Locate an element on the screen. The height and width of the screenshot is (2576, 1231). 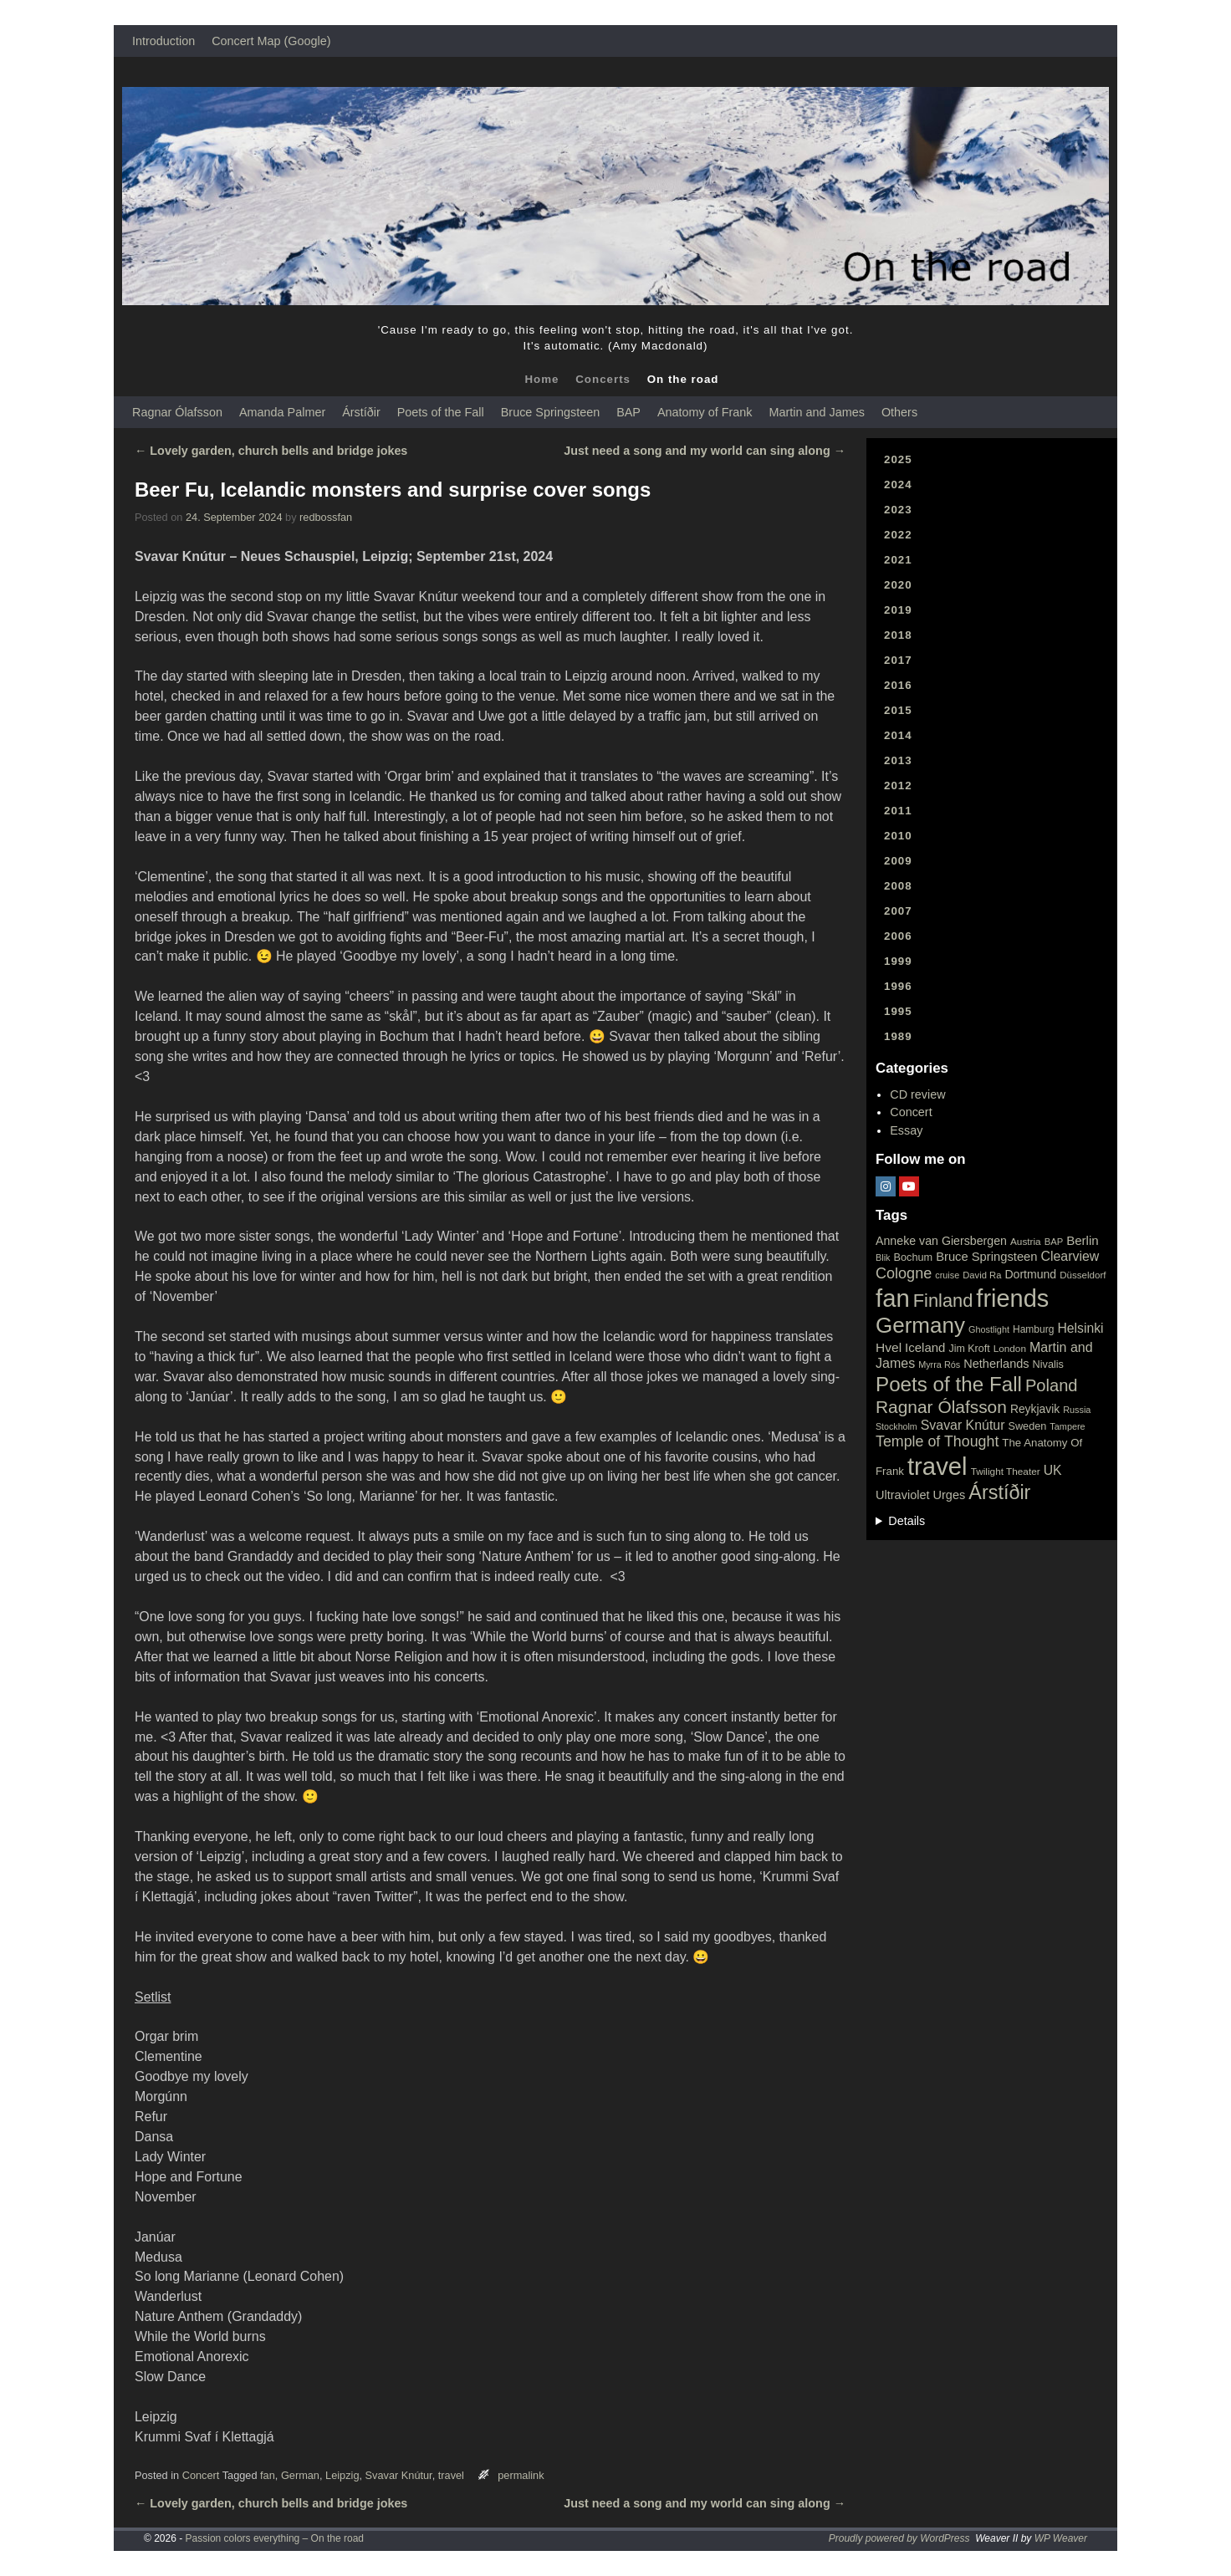
Poets of the Fall is located at coordinates (440, 412).